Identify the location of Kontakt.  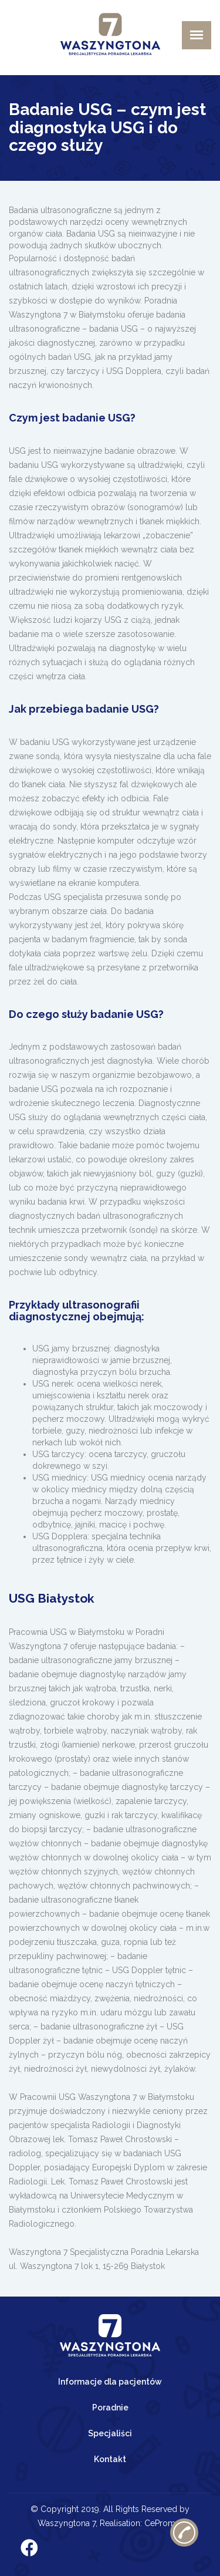
(110, 2459).